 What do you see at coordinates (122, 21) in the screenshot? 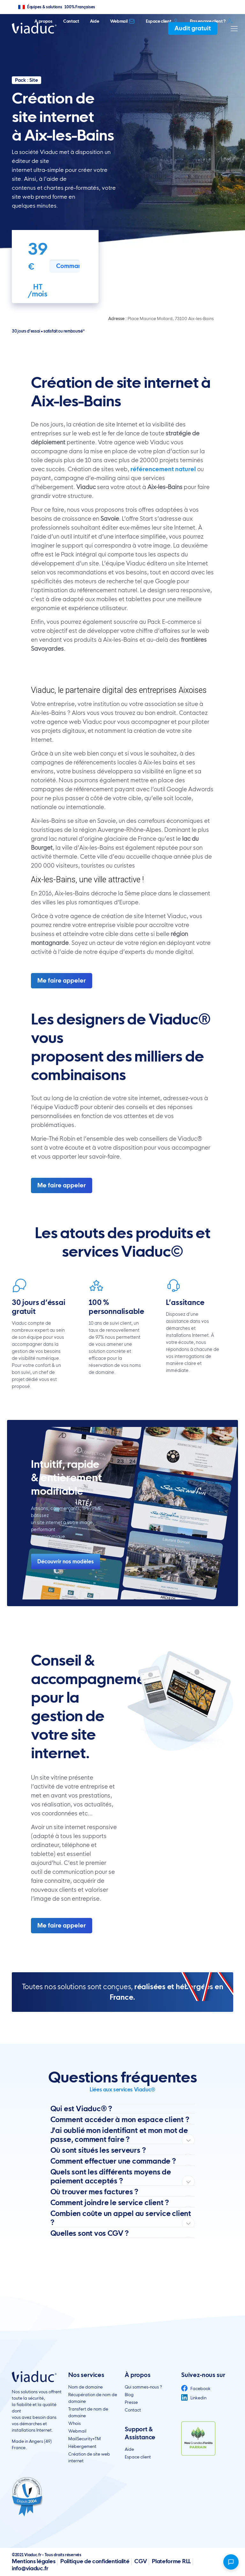
I see `Webmail` at bounding box center [122, 21].